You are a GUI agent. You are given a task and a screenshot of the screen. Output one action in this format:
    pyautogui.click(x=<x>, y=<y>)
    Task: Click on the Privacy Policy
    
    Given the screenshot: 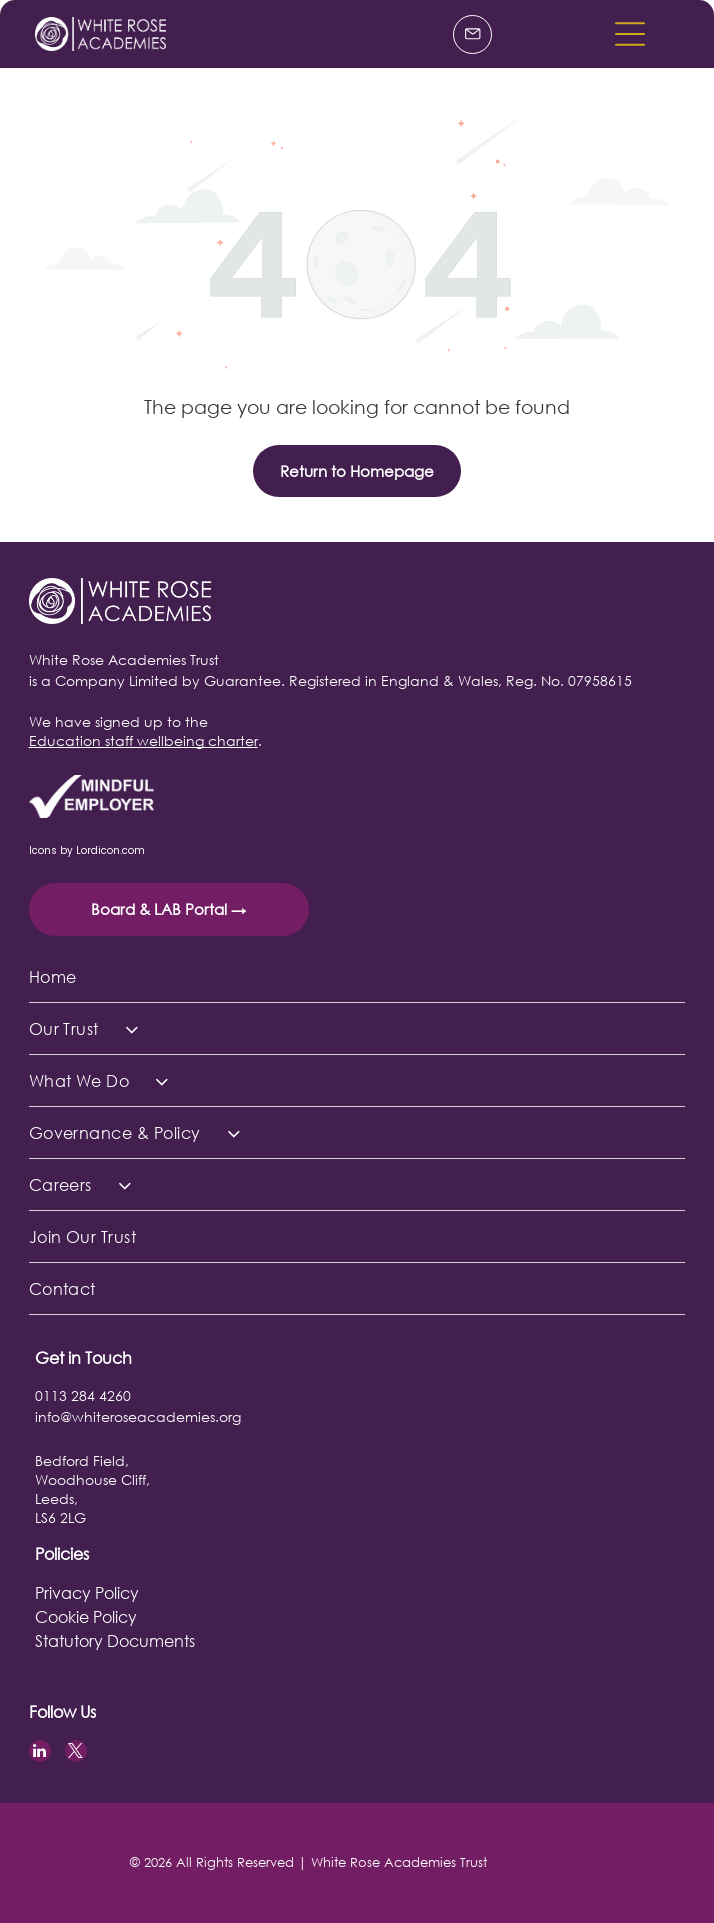 What is the action you would take?
    pyautogui.click(x=87, y=1592)
    